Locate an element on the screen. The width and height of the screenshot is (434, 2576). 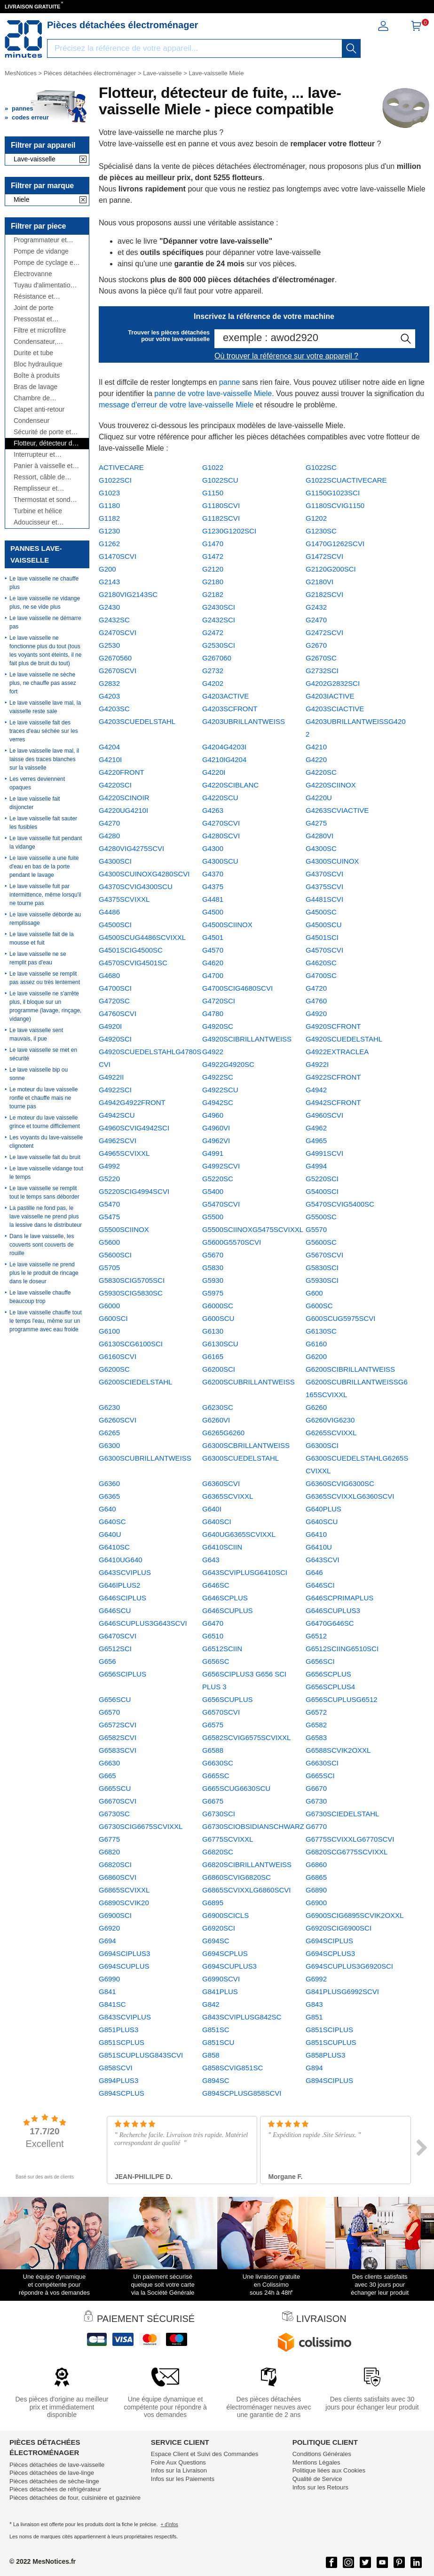
G5930SCIG5830SC is located at coordinates (131, 1293).